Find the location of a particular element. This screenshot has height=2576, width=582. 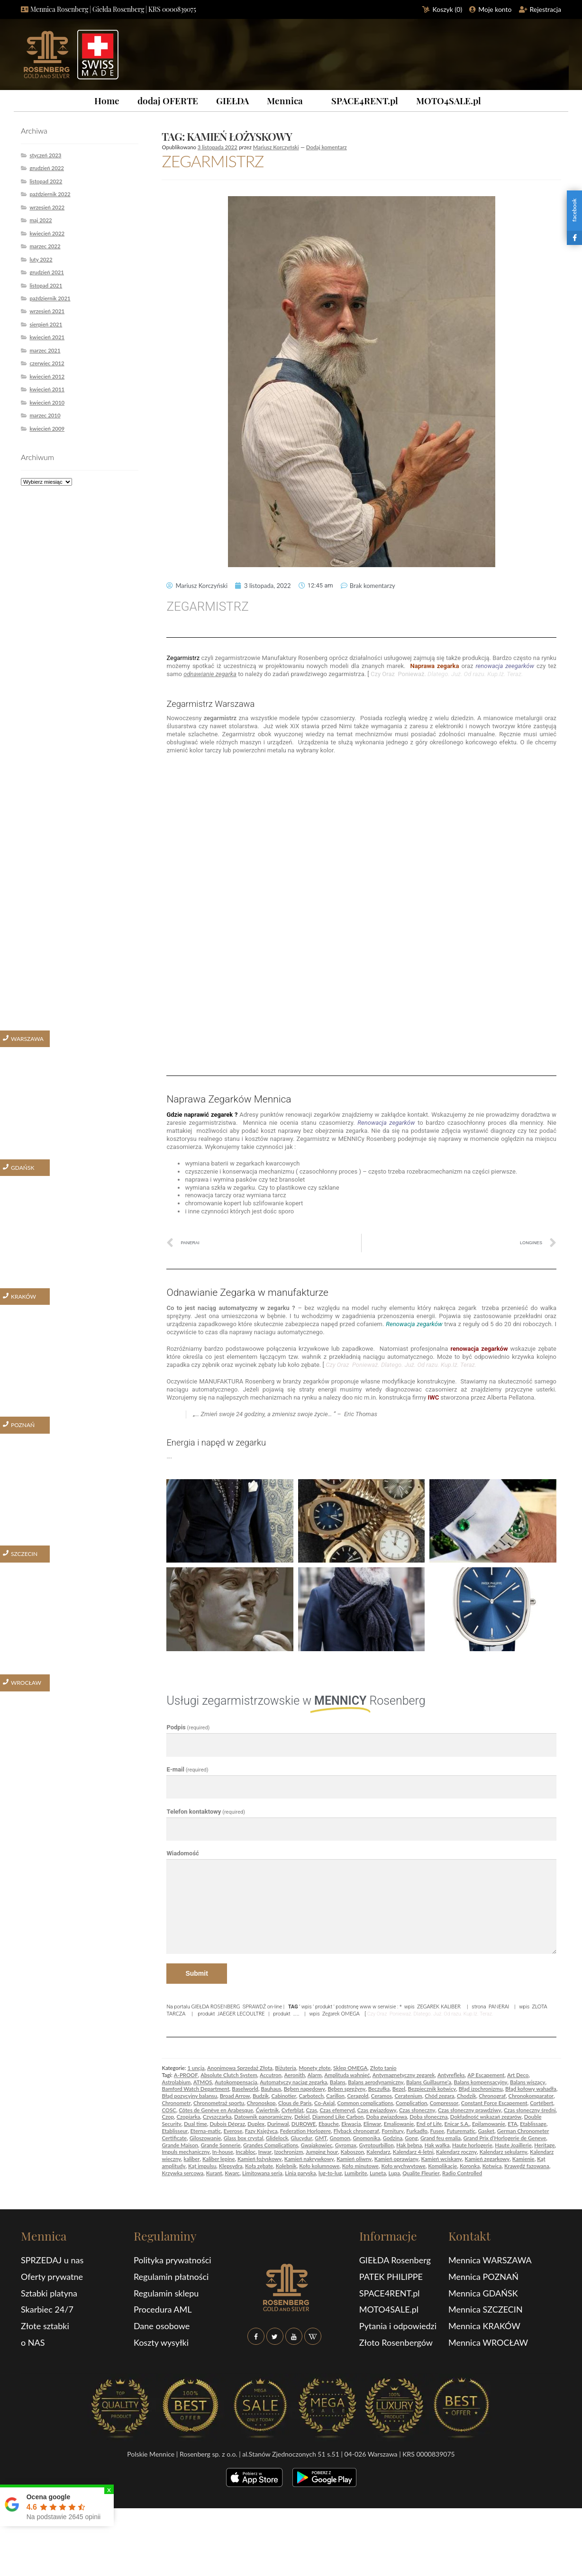

luty 2022 is located at coordinates (40, 259).